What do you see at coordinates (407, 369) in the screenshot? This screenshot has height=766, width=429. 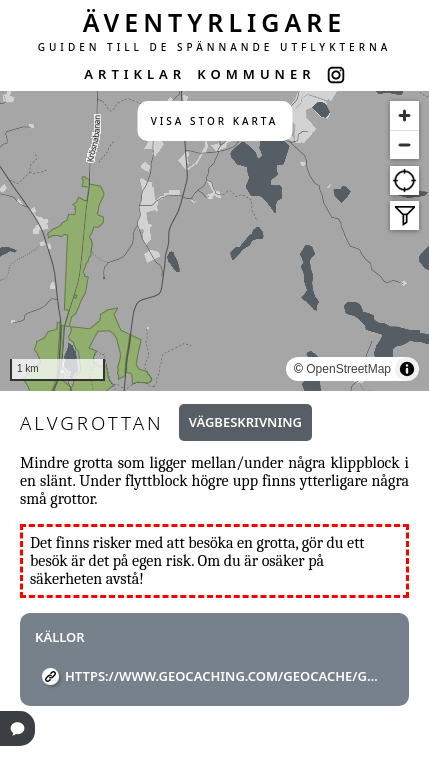 I see `[Toggle attribution]` at bounding box center [407, 369].